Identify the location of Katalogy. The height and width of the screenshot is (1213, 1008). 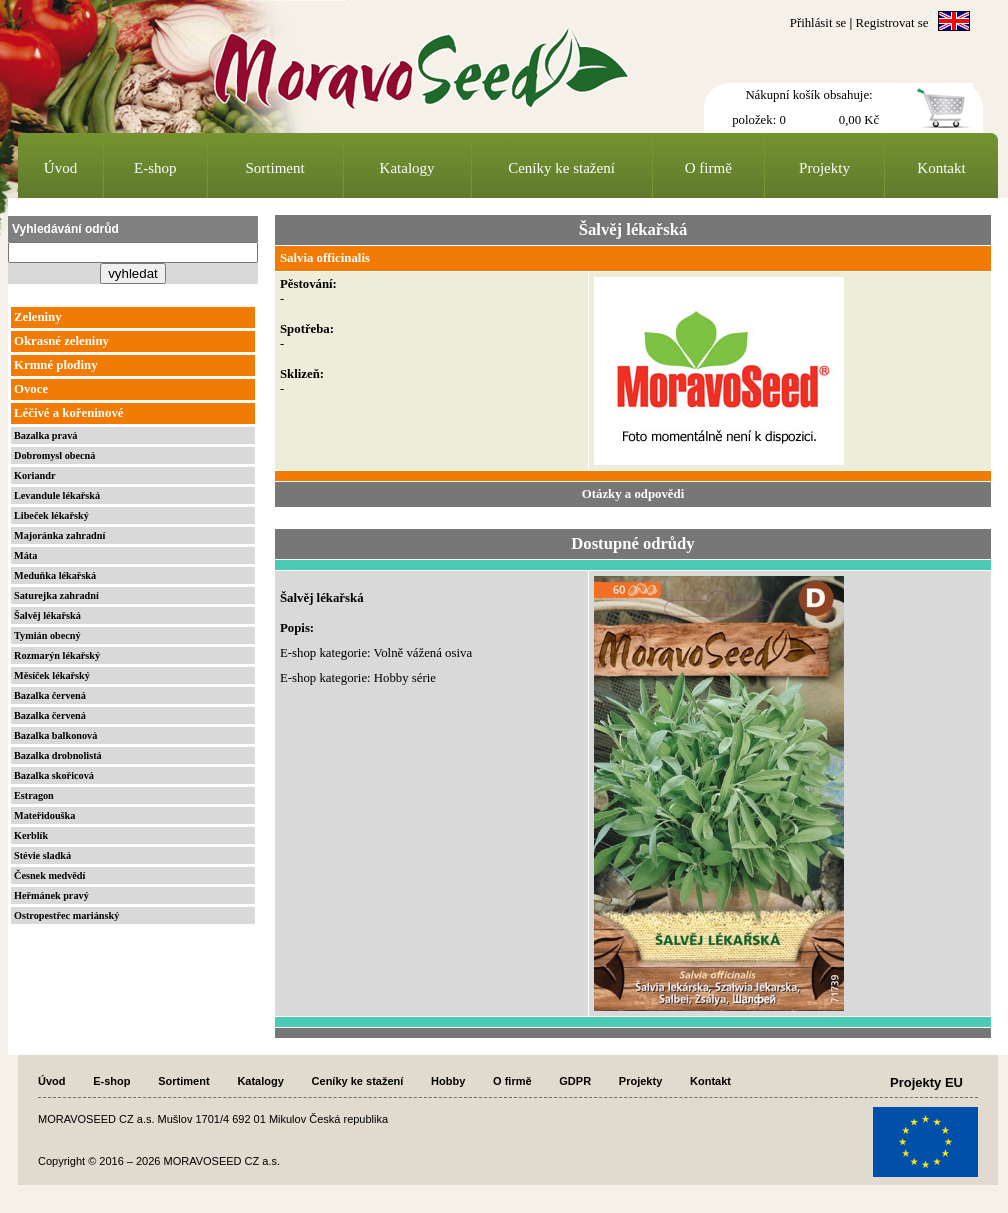
(407, 168).